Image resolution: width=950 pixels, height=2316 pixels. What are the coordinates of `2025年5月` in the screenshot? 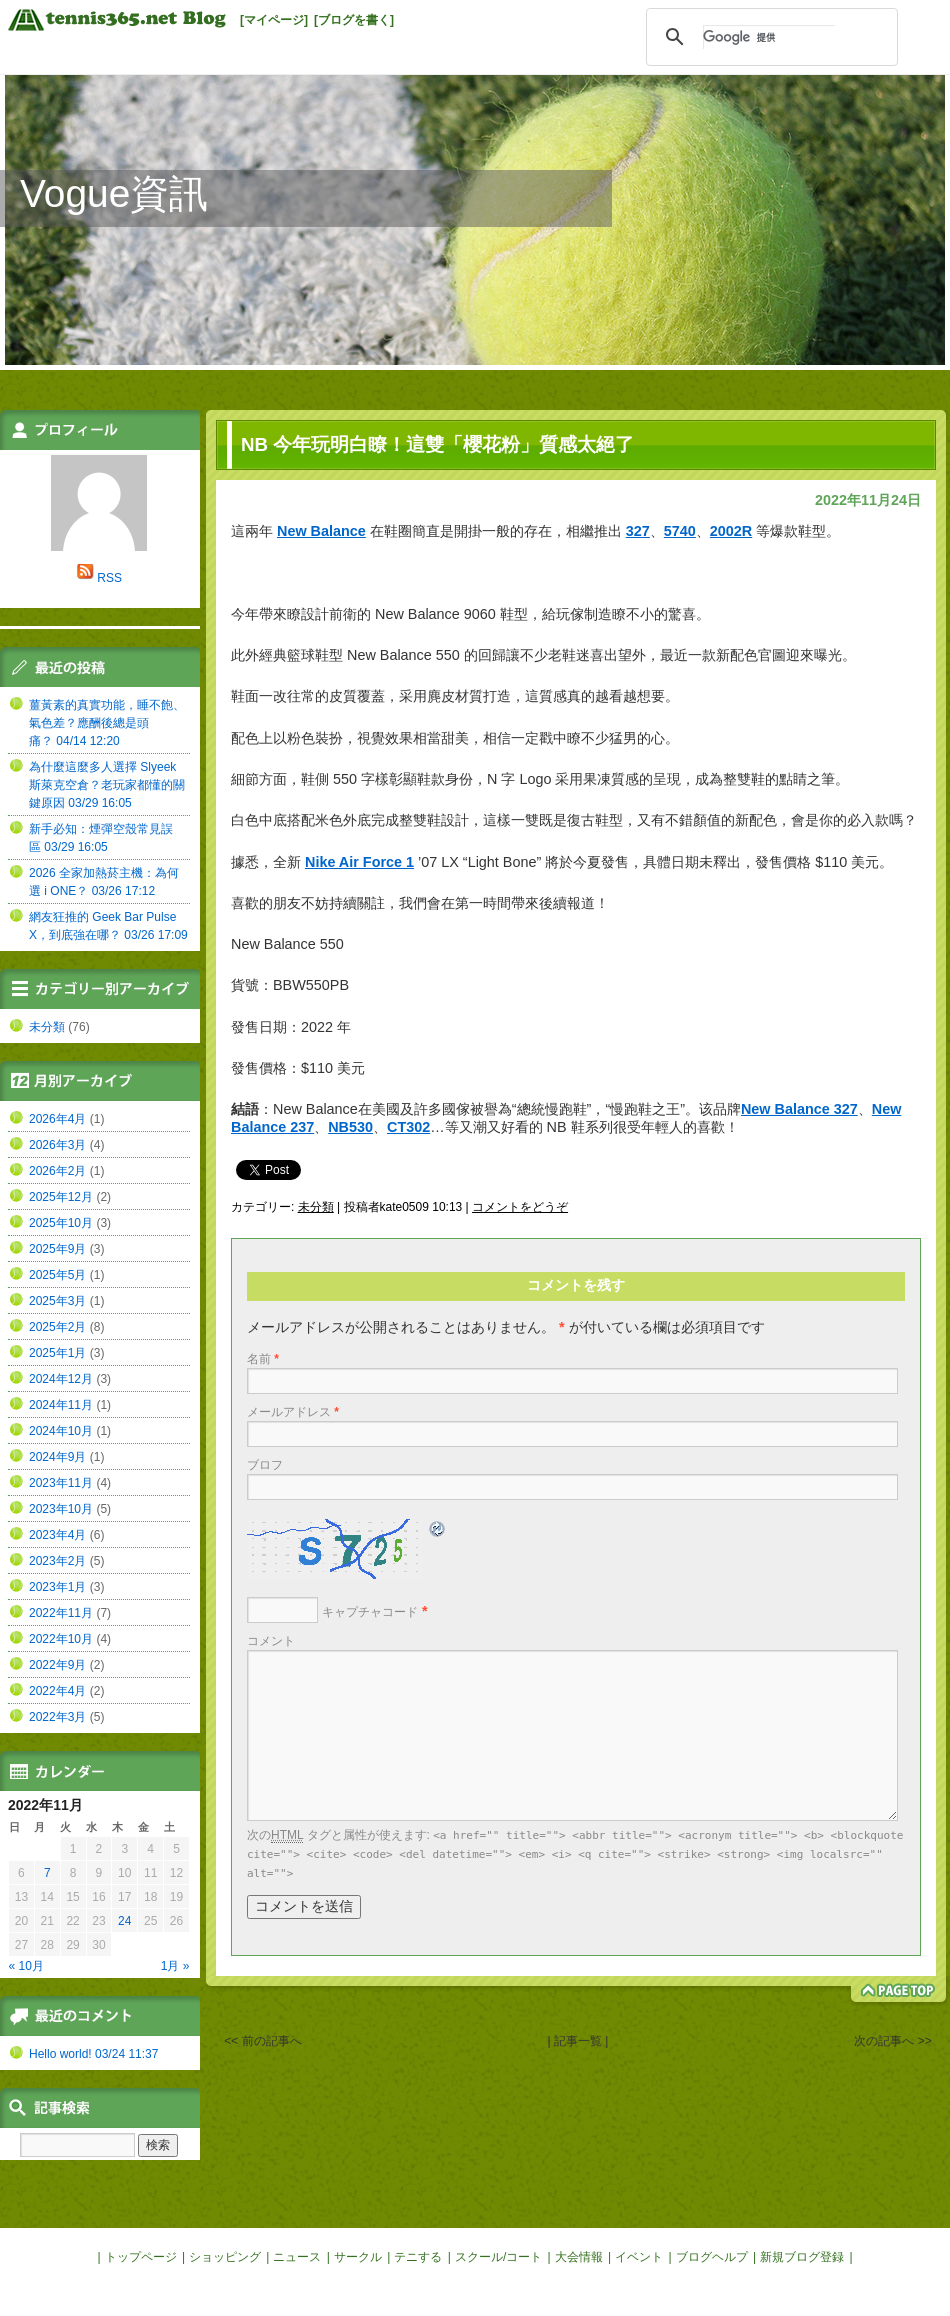 It's located at (57, 1275).